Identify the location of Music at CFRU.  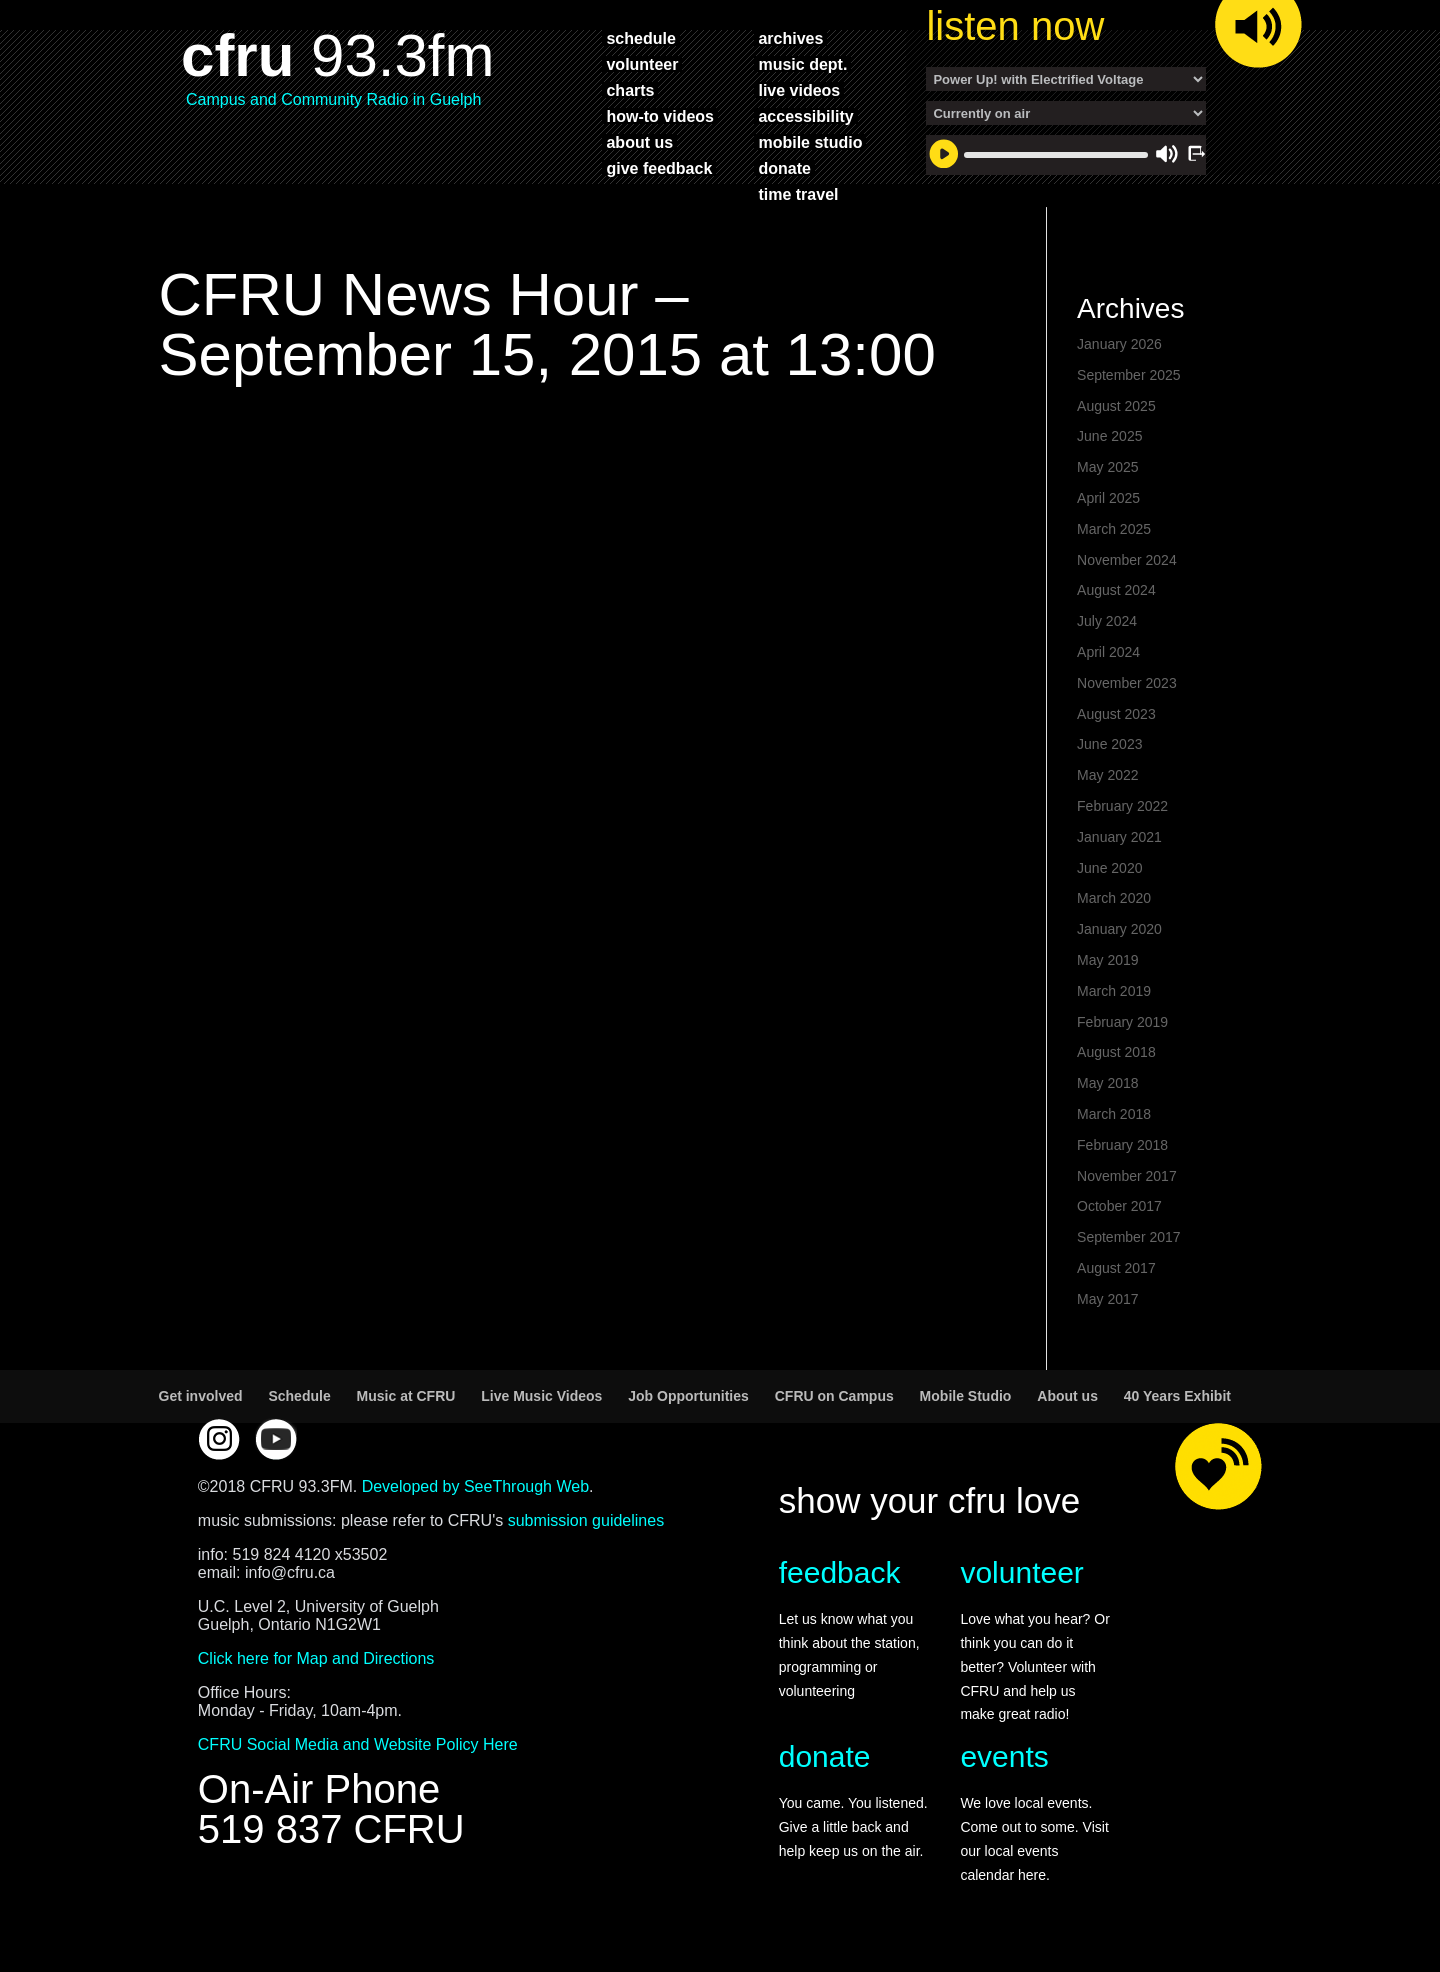
(406, 1396).